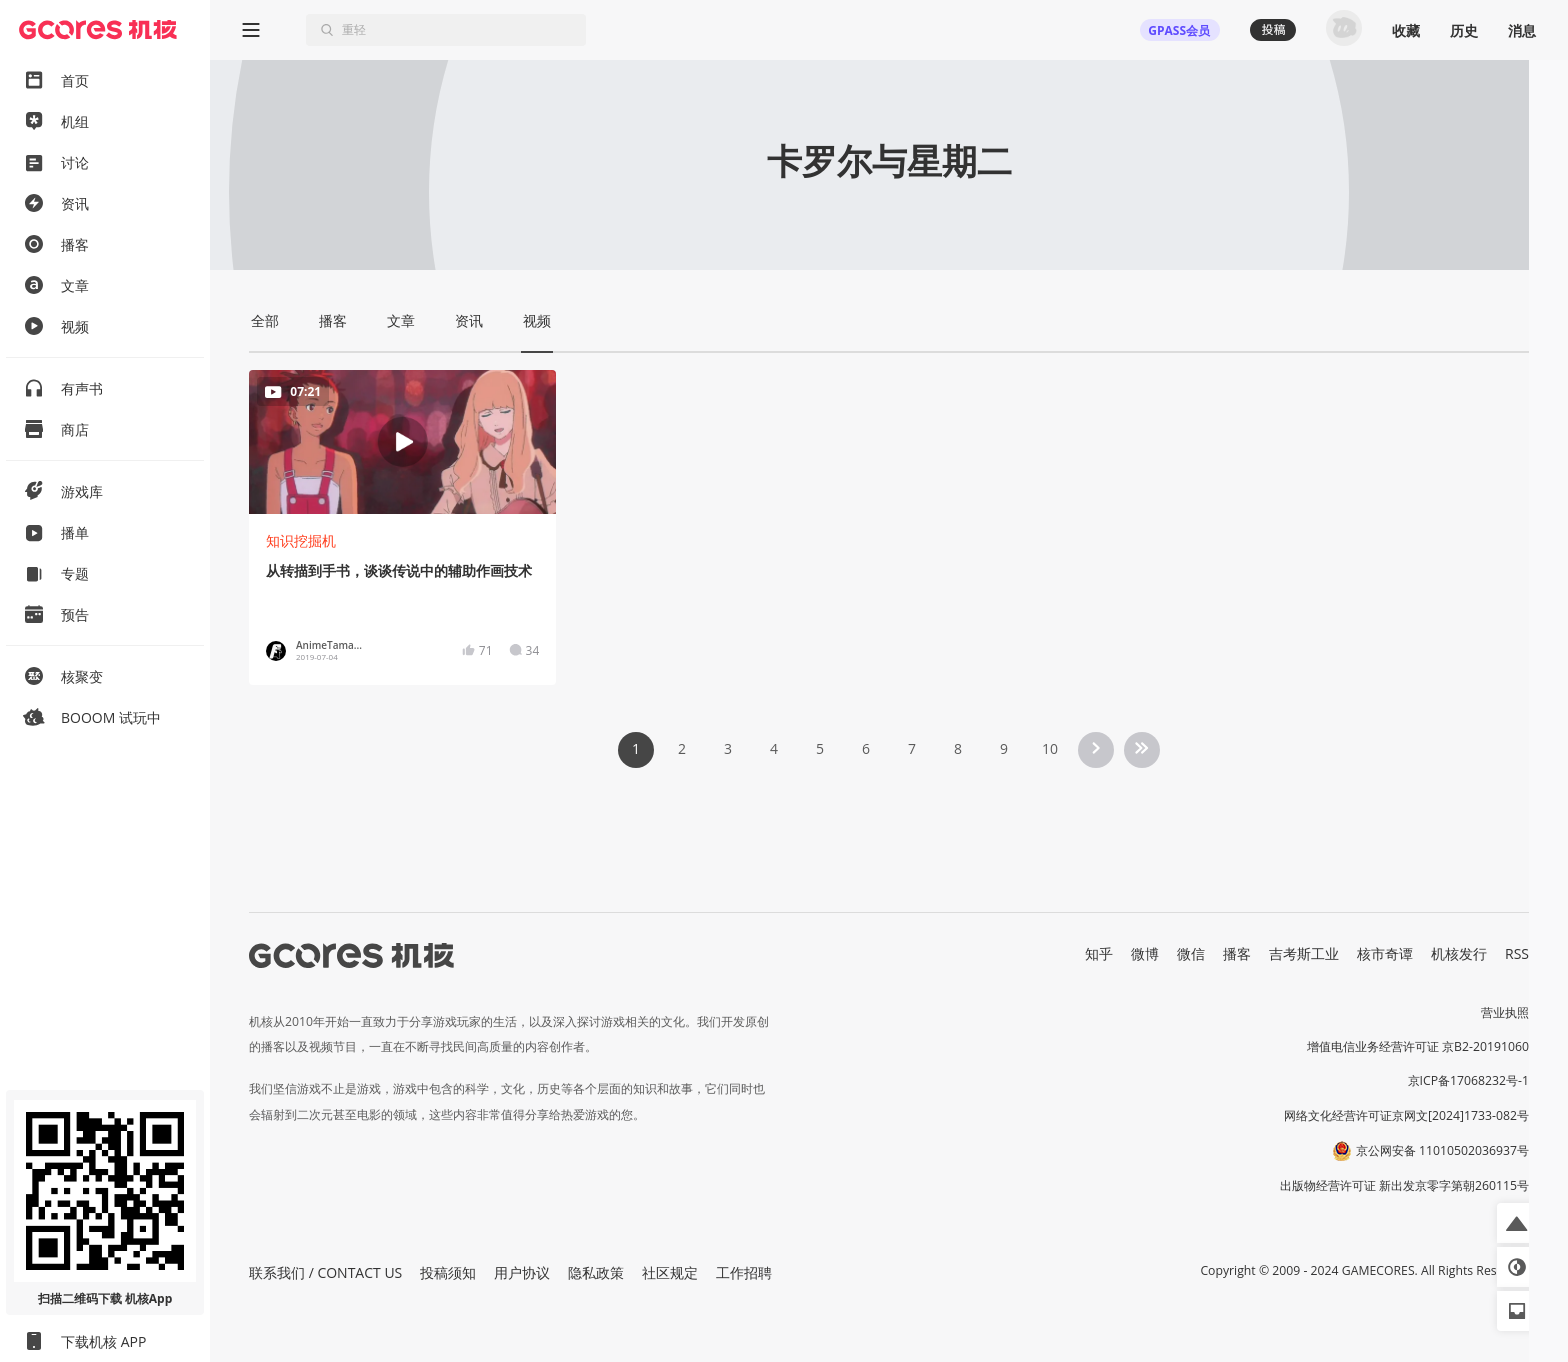 This screenshot has width=1568, height=1362. What do you see at coordinates (1459, 953) in the screenshot?
I see `机核发行` at bounding box center [1459, 953].